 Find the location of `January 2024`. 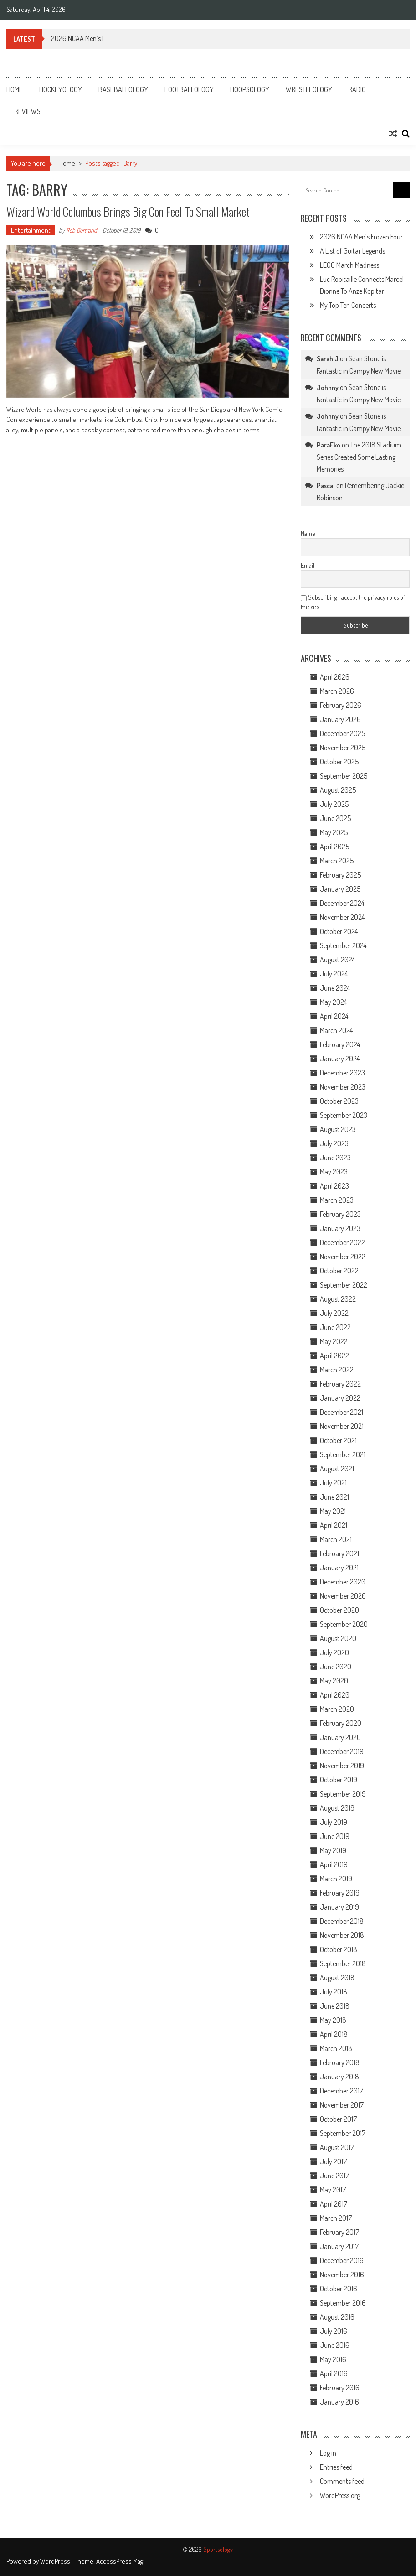

January 2024 is located at coordinates (340, 1058).